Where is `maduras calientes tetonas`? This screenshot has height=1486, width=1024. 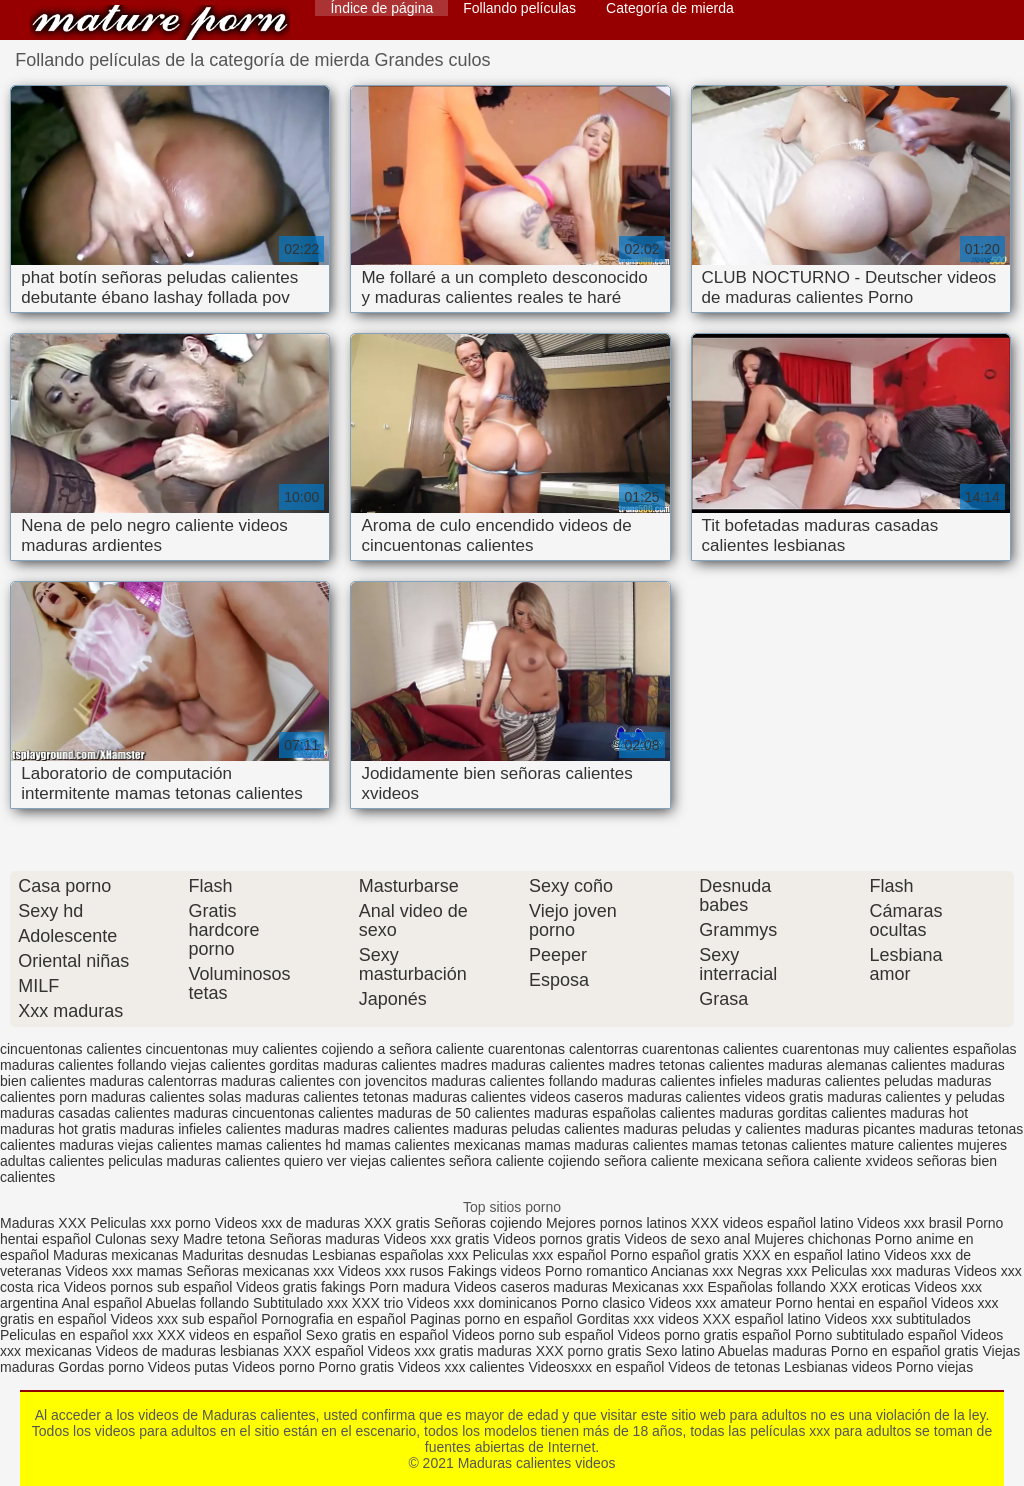
maduras calientes tetonas is located at coordinates (326, 1097).